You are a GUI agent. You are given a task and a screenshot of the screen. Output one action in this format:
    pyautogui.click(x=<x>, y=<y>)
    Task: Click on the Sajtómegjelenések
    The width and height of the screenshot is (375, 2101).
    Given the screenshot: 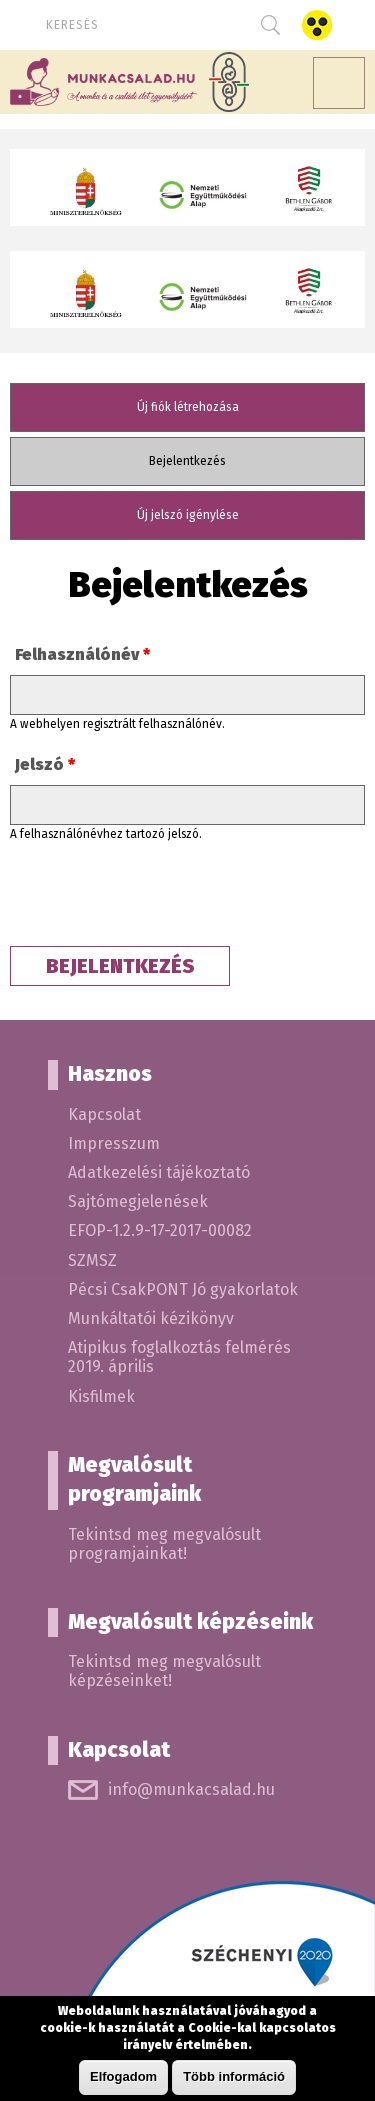 What is the action you would take?
    pyautogui.click(x=138, y=1201)
    